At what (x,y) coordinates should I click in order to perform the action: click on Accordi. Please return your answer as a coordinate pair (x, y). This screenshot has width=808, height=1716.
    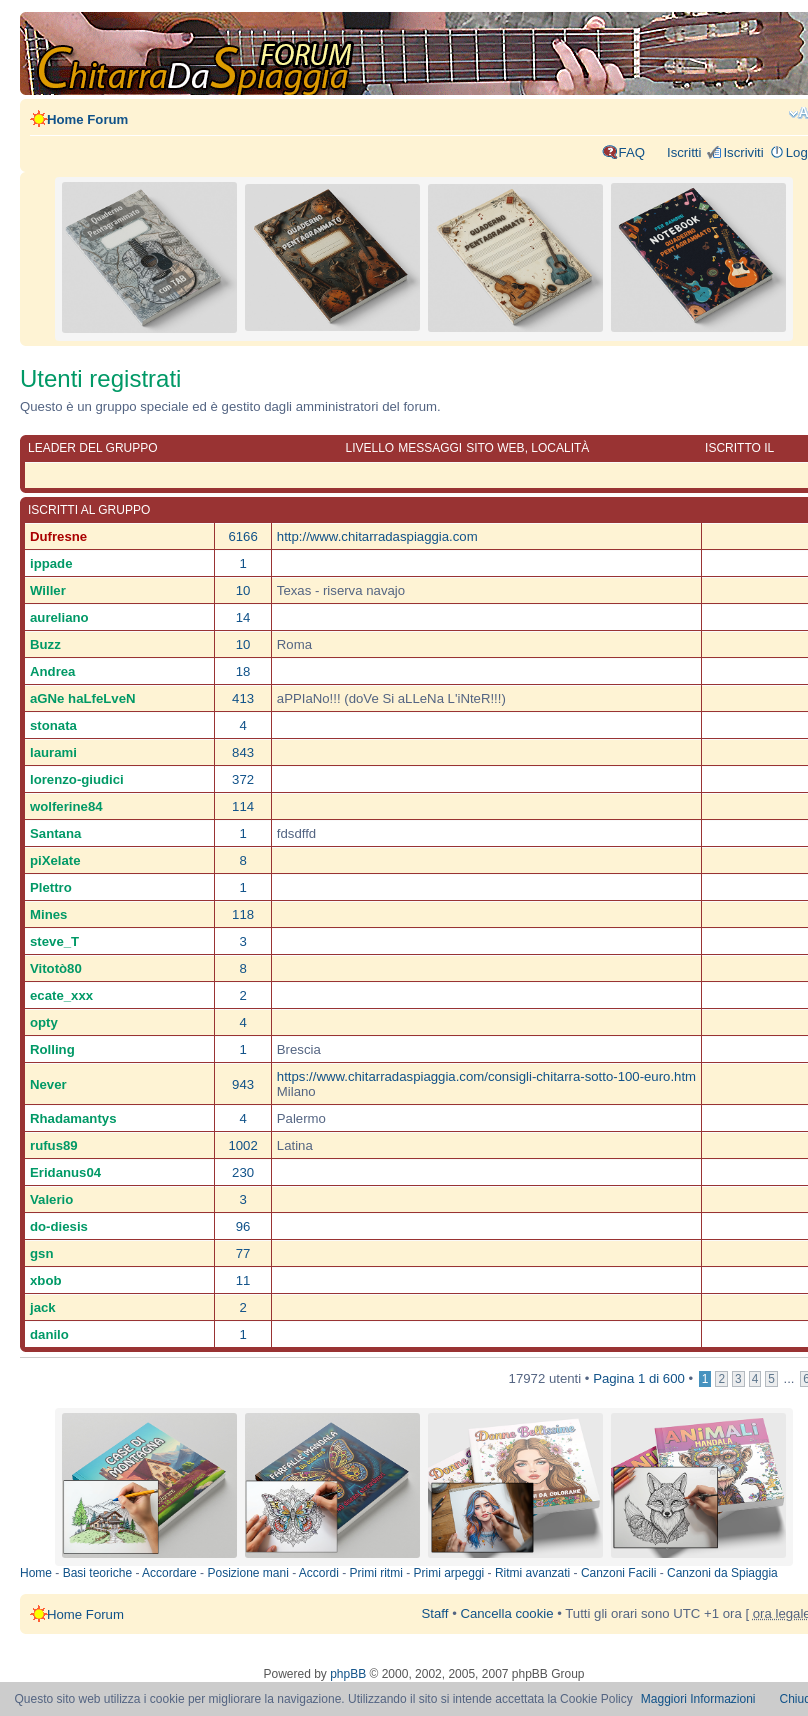
    Looking at the image, I should click on (319, 1573).